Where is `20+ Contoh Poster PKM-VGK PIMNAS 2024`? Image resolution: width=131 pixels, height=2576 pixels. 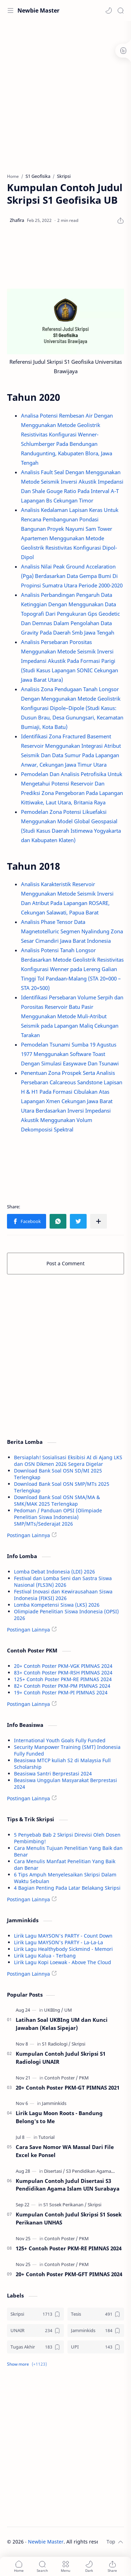
20+ Contoh Poster PKM-VGK PIMNAS 2024 is located at coordinates (63, 1666).